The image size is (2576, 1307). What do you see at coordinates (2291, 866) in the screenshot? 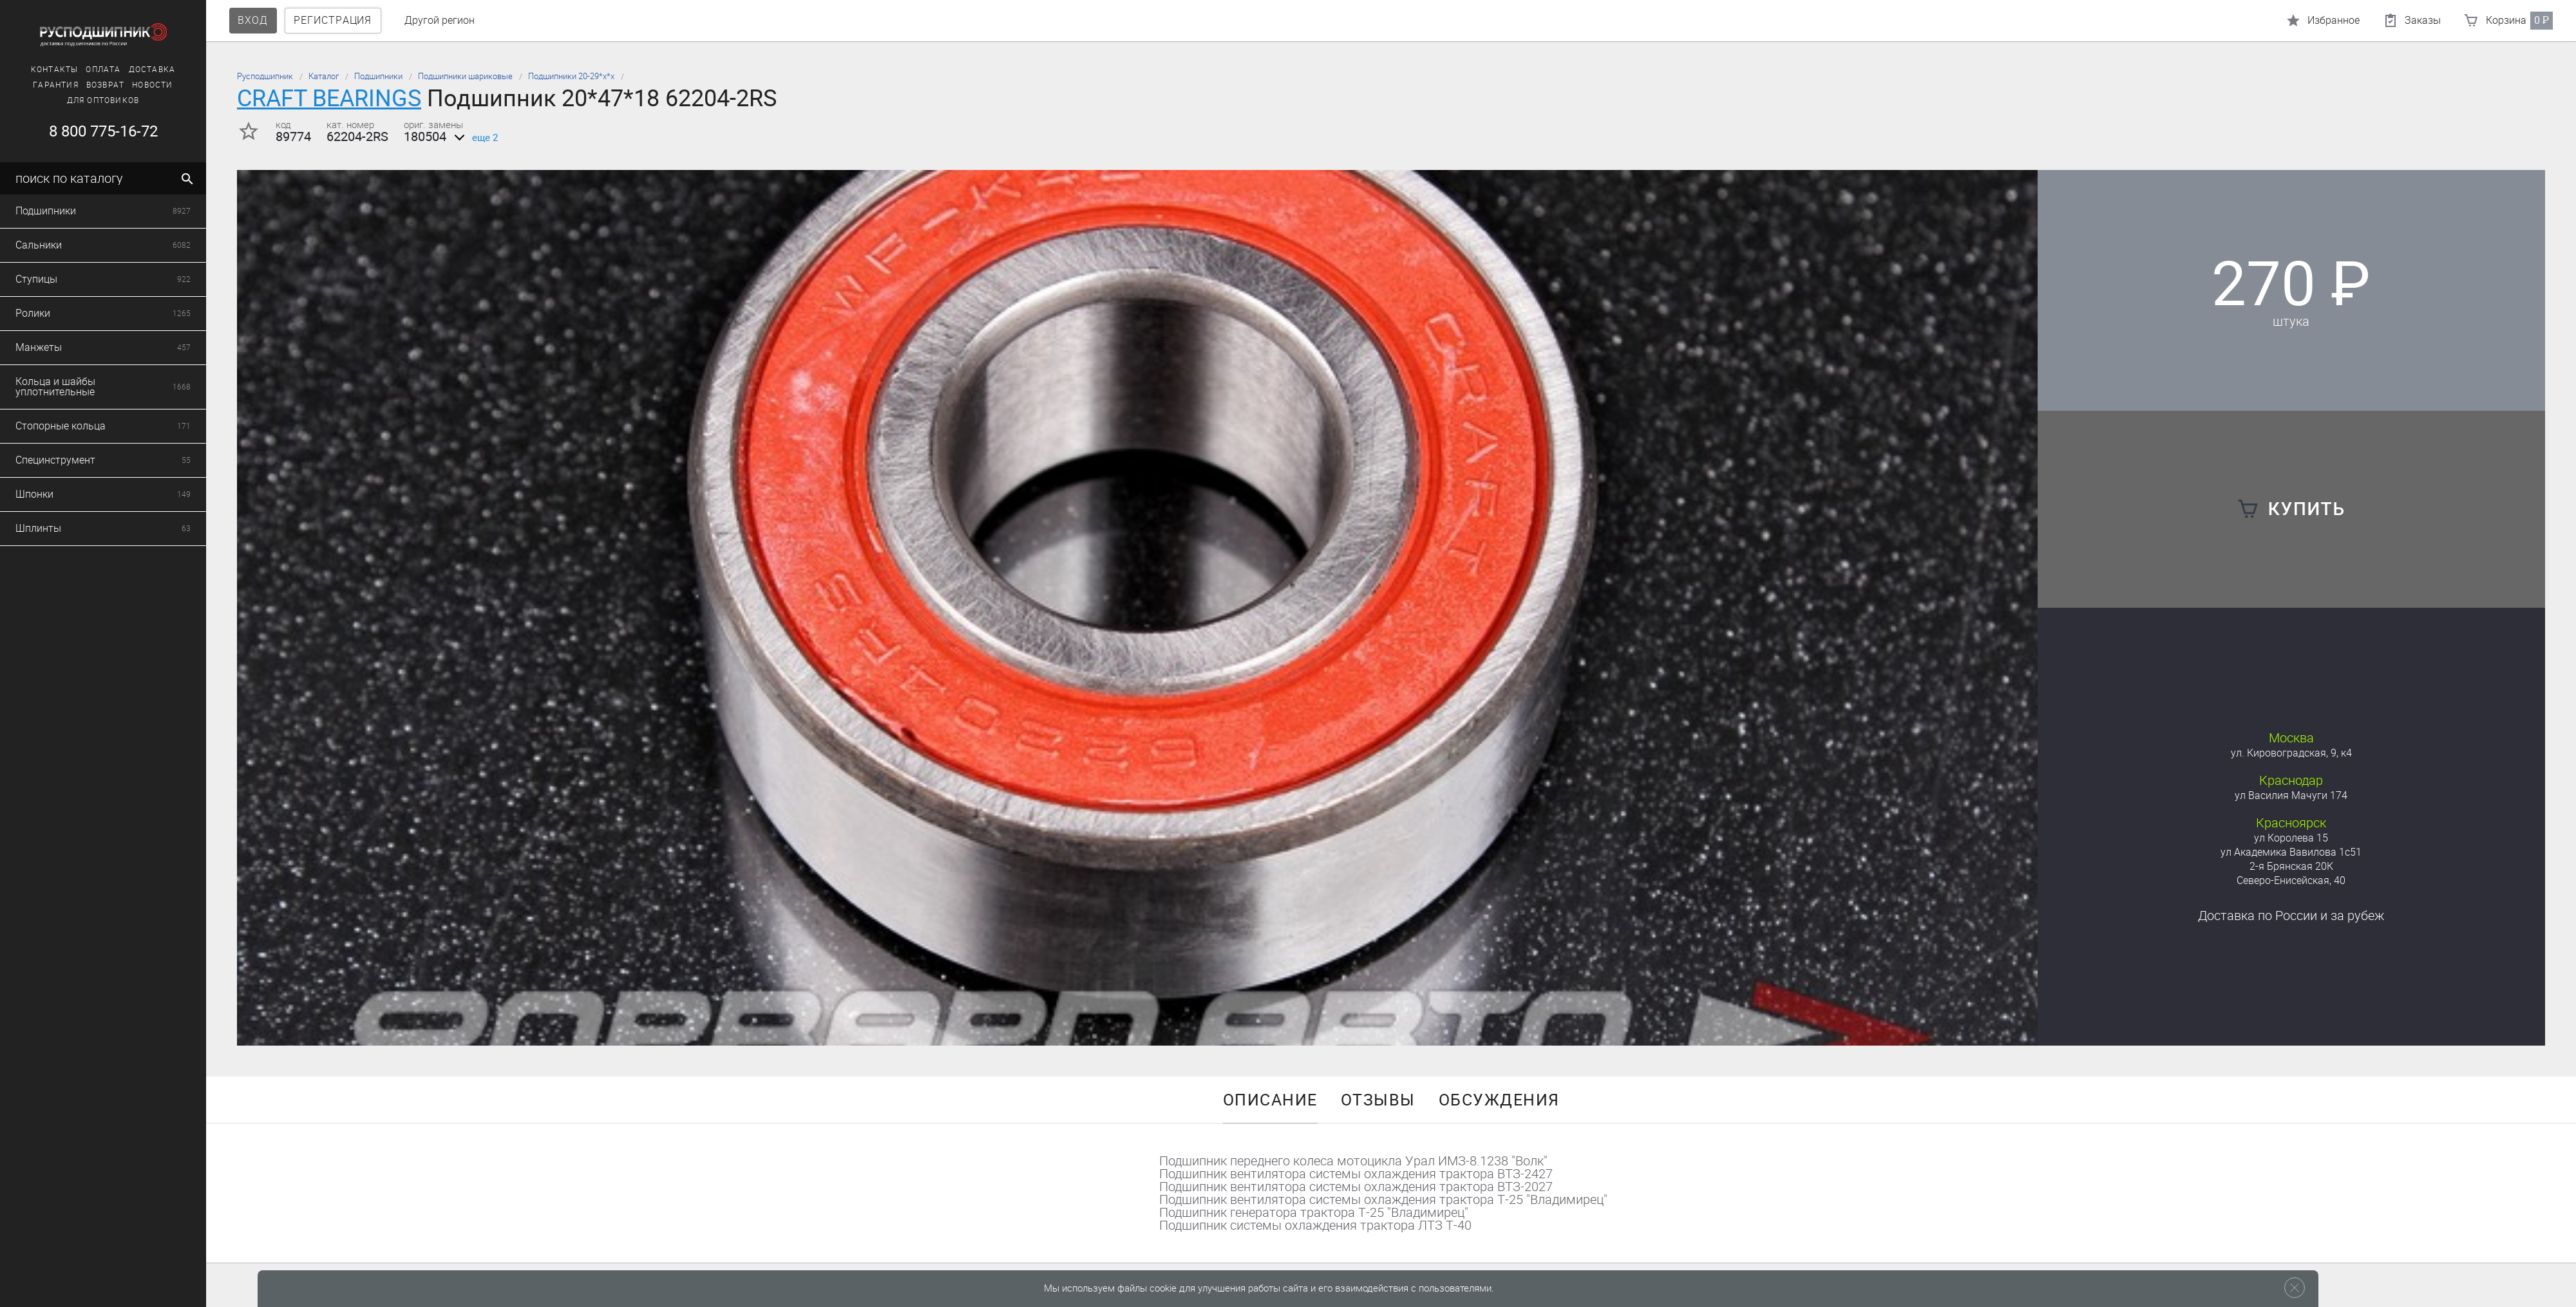
I see `2-я Брянская 20К` at bounding box center [2291, 866].